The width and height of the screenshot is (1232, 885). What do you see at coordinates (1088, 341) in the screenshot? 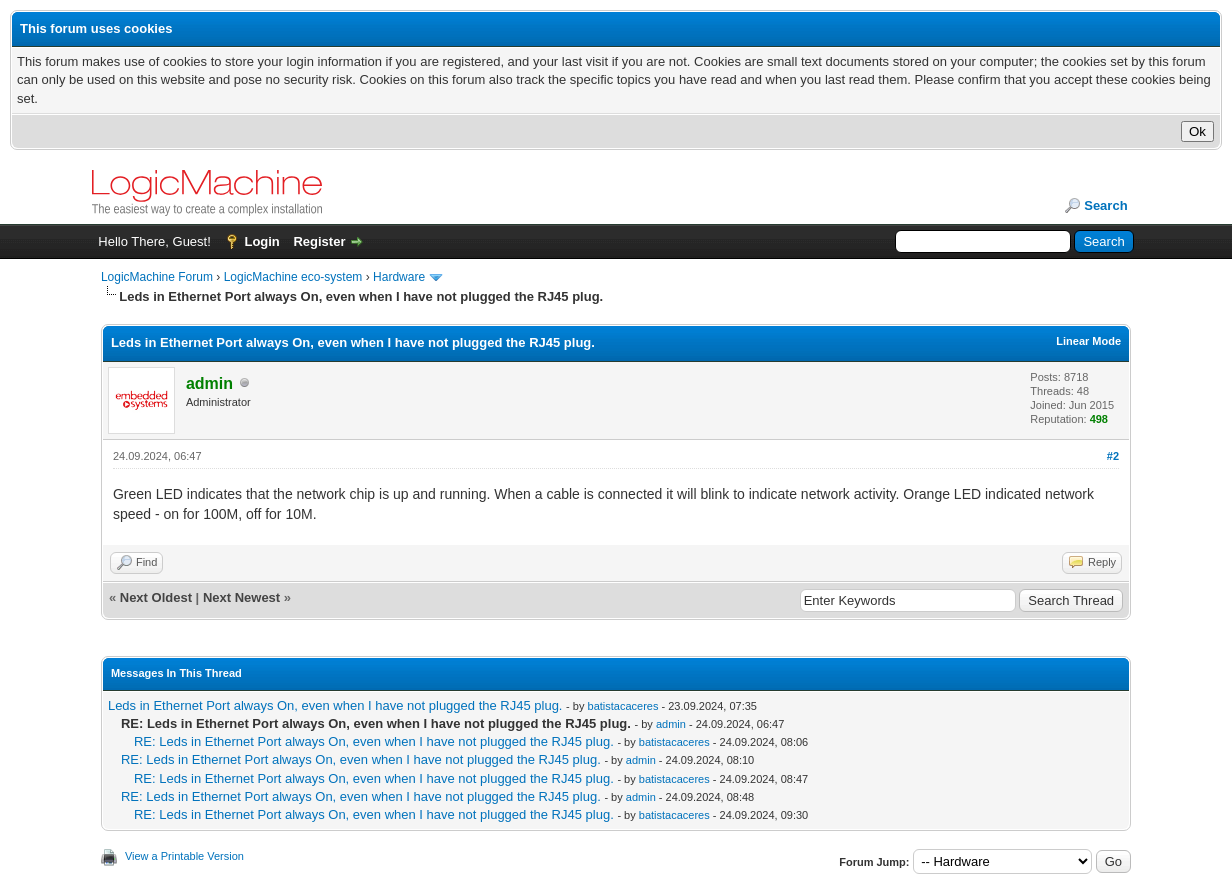
I see `Linear Mode` at bounding box center [1088, 341].